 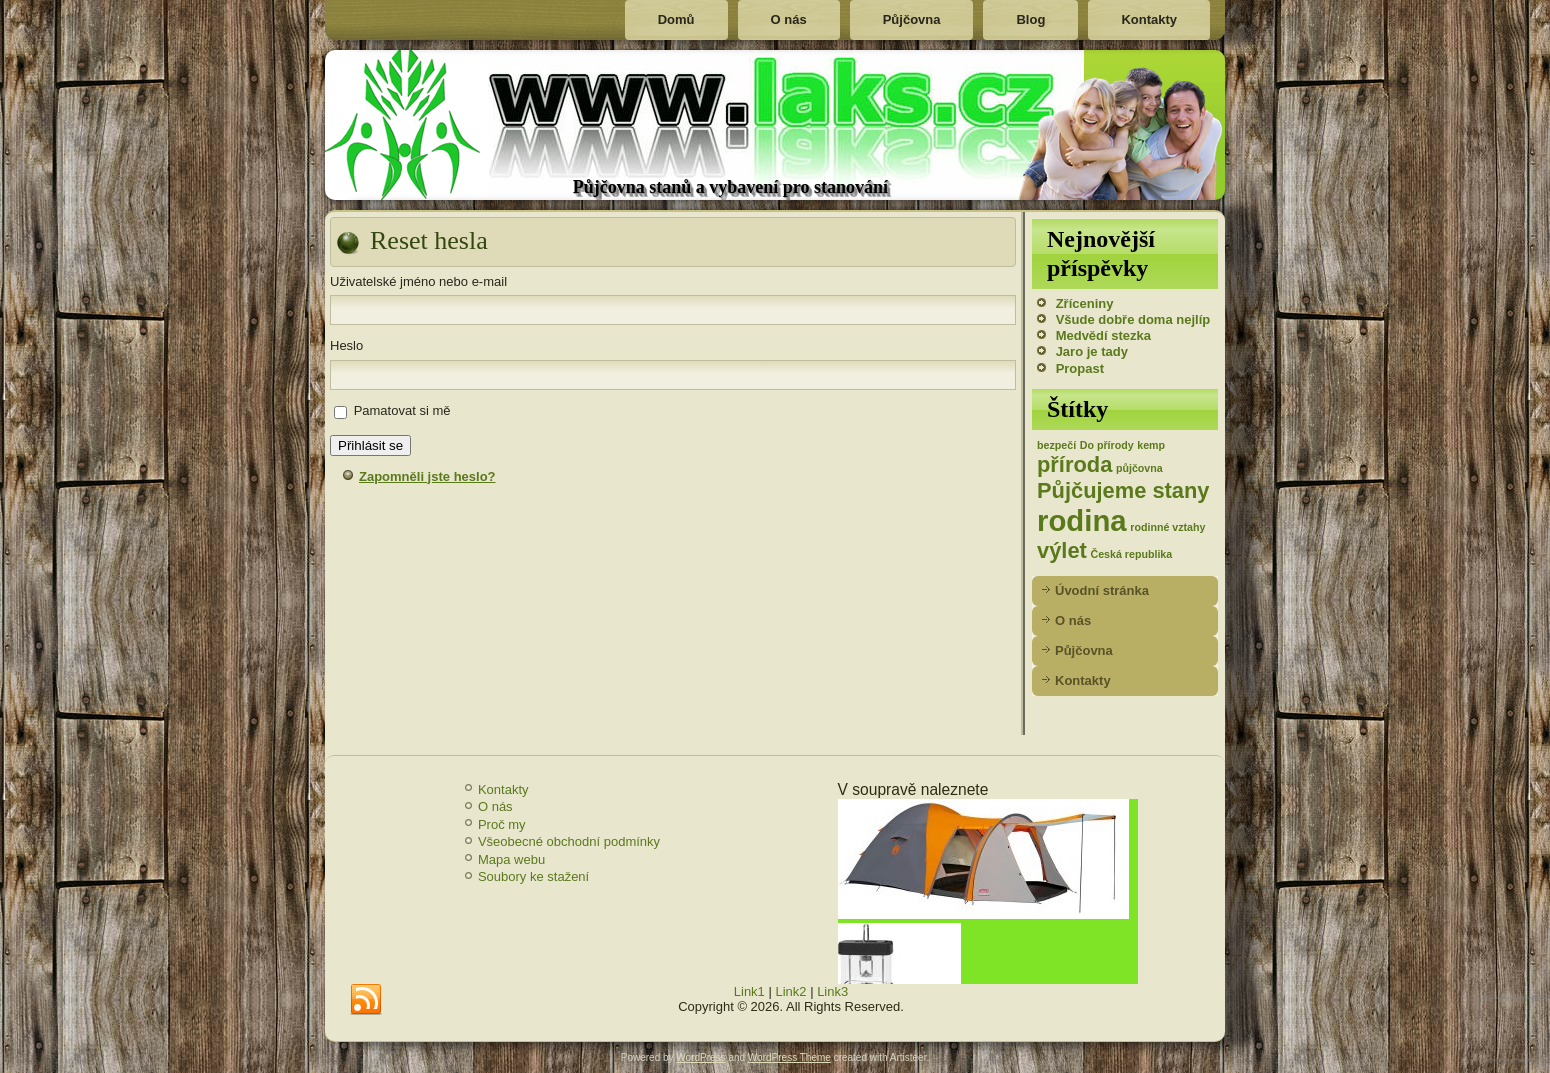 What do you see at coordinates (1062, 550) in the screenshot?
I see `výlet [výlet (2 položky)]` at bounding box center [1062, 550].